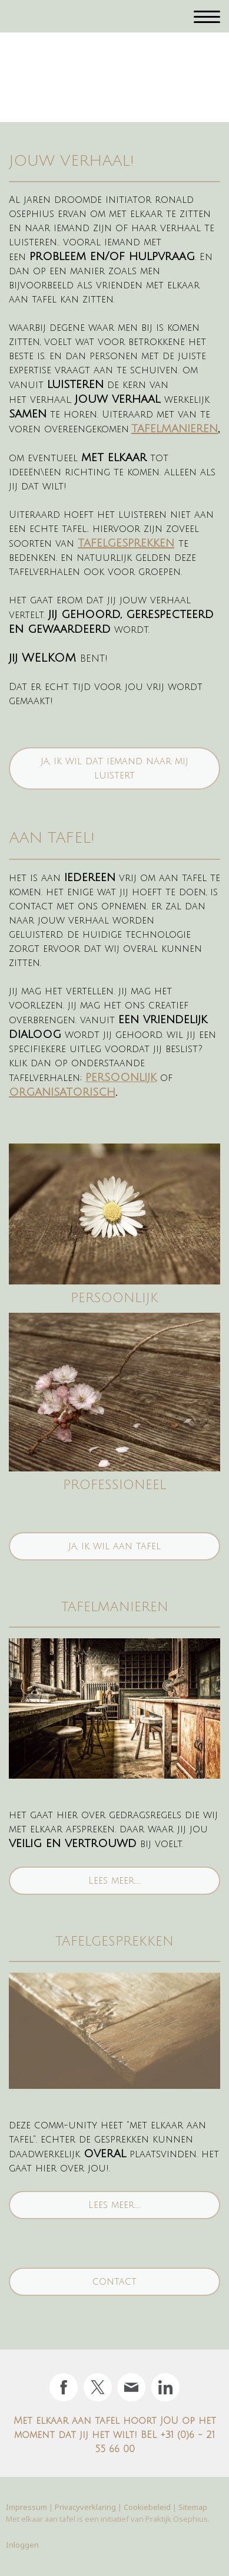  Describe the element at coordinates (62, 1092) in the screenshot. I see `organisatorisch` at that location.